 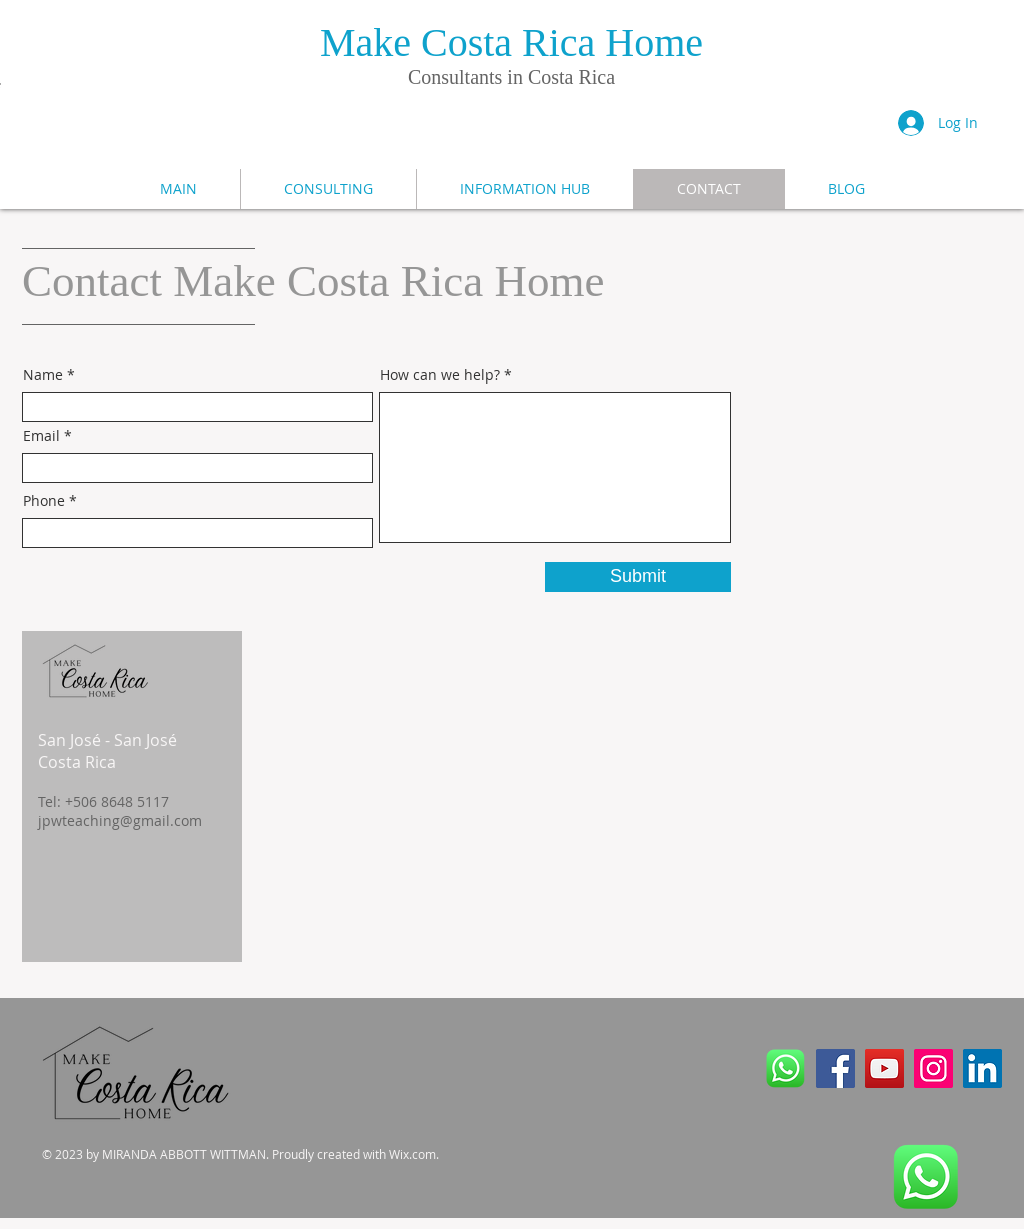 I want to click on Email, so click(x=41, y=436).